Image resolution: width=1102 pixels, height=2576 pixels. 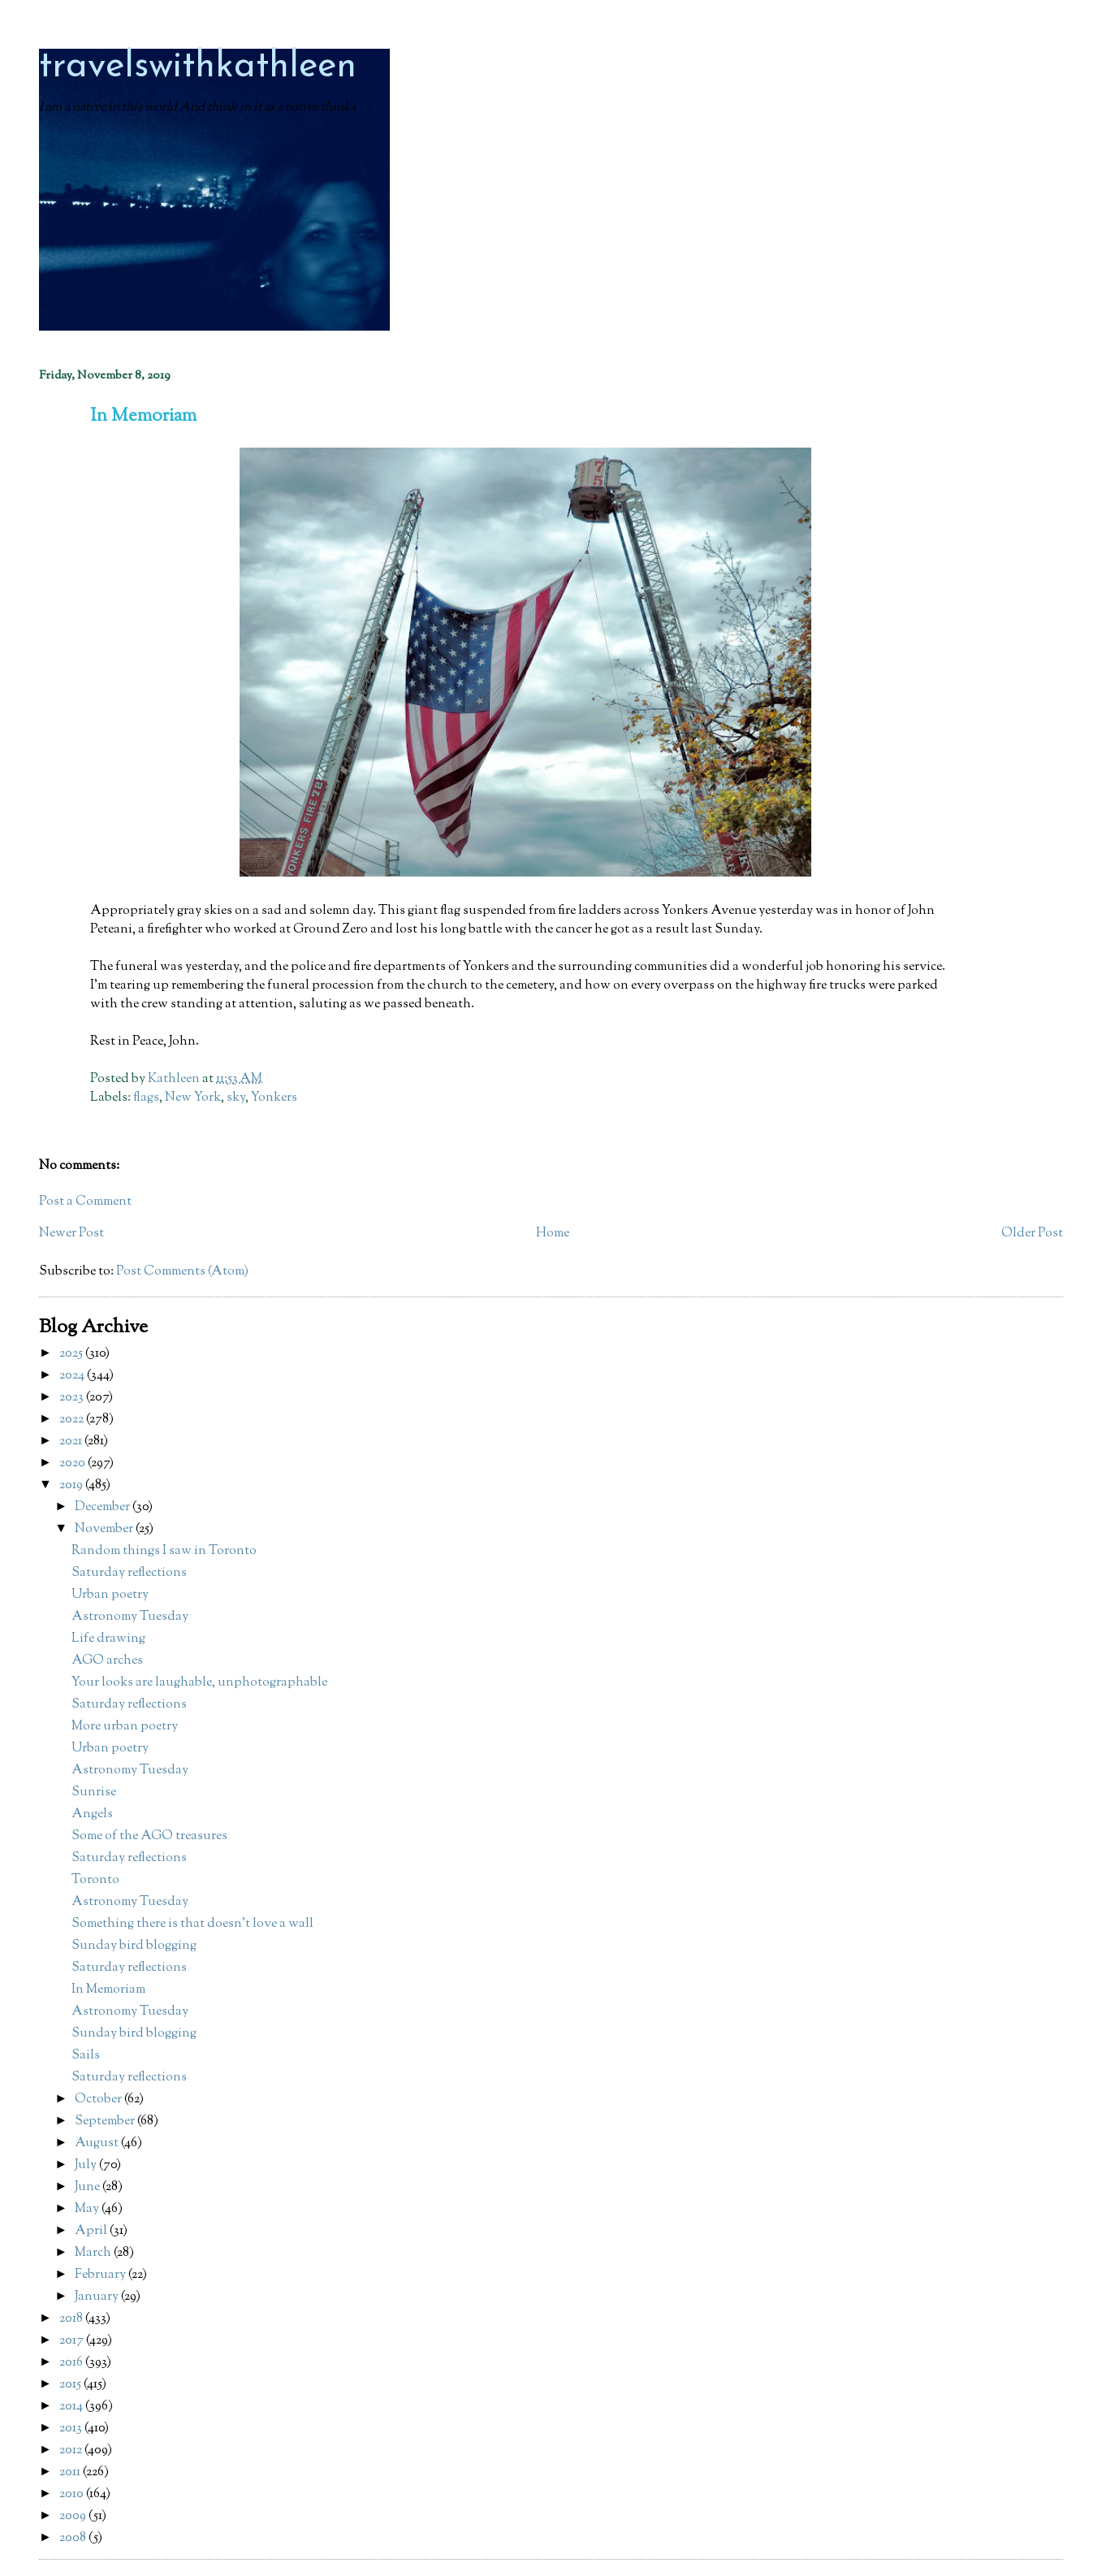 What do you see at coordinates (108, 1639) in the screenshot?
I see `Life drawing` at bounding box center [108, 1639].